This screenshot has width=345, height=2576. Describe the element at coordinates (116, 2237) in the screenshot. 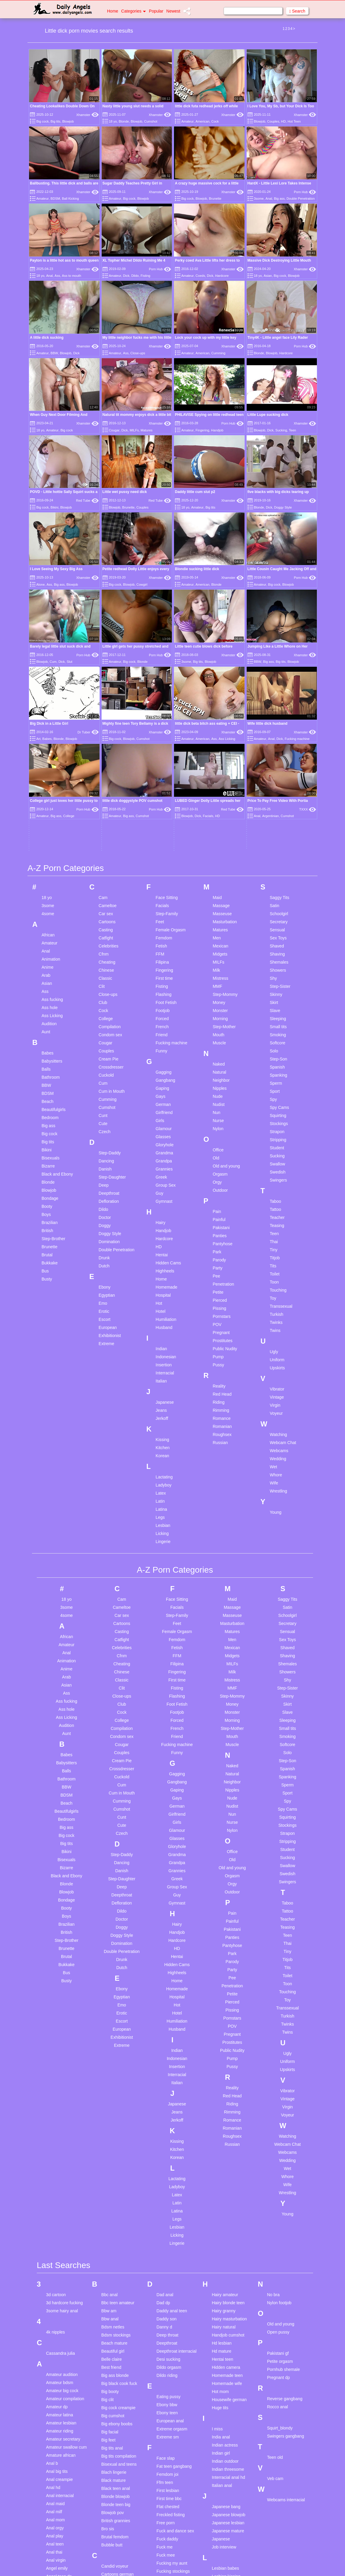

I see `Big ebony boobs` at that location.